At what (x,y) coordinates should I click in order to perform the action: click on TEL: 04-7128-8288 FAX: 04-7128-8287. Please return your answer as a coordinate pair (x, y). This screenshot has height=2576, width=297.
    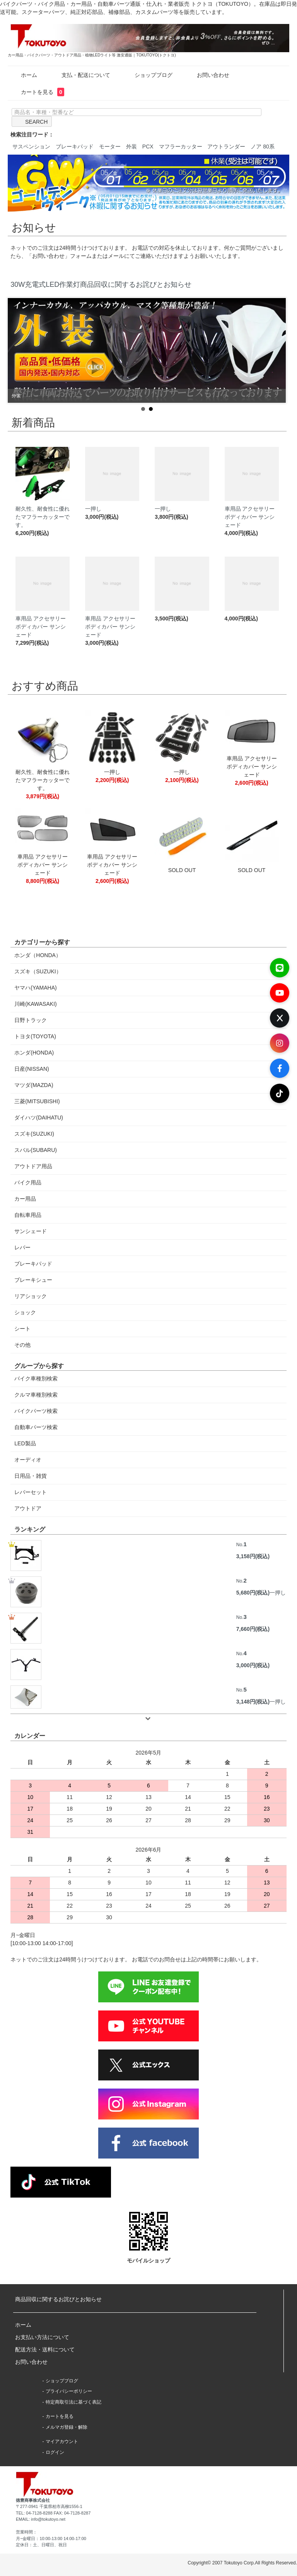
    Looking at the image, I should click on (53, 2513).